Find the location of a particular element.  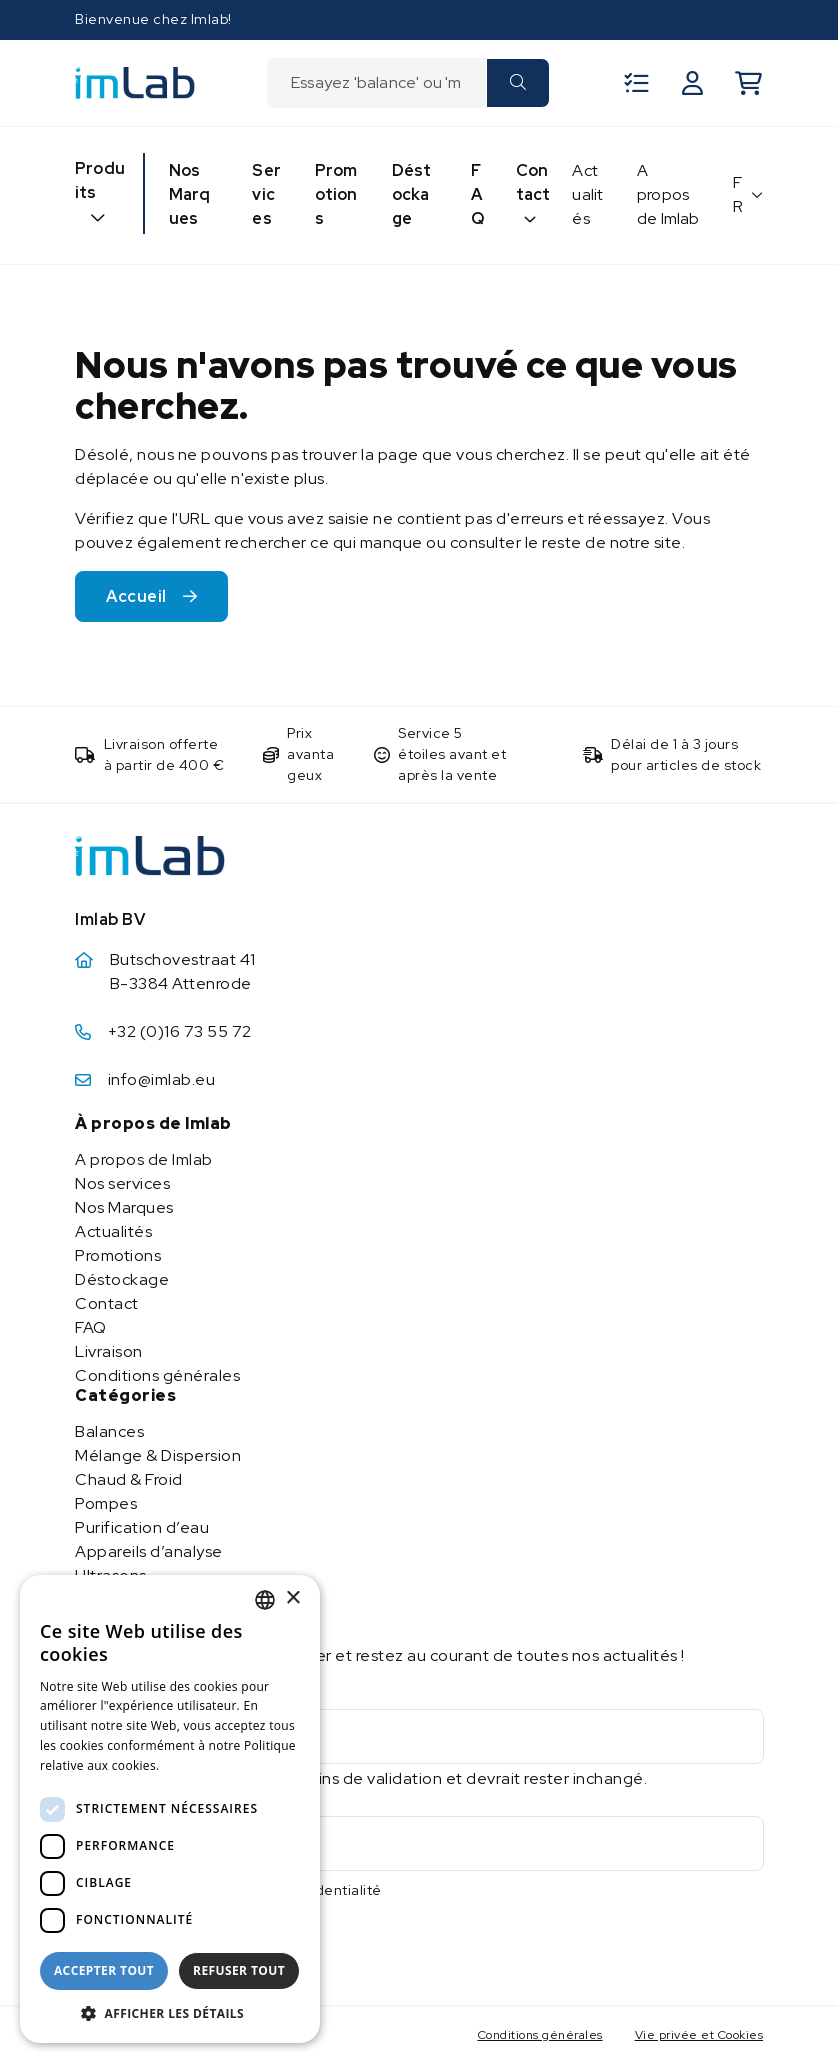

Pompes is located at coordinates (106, 1503).